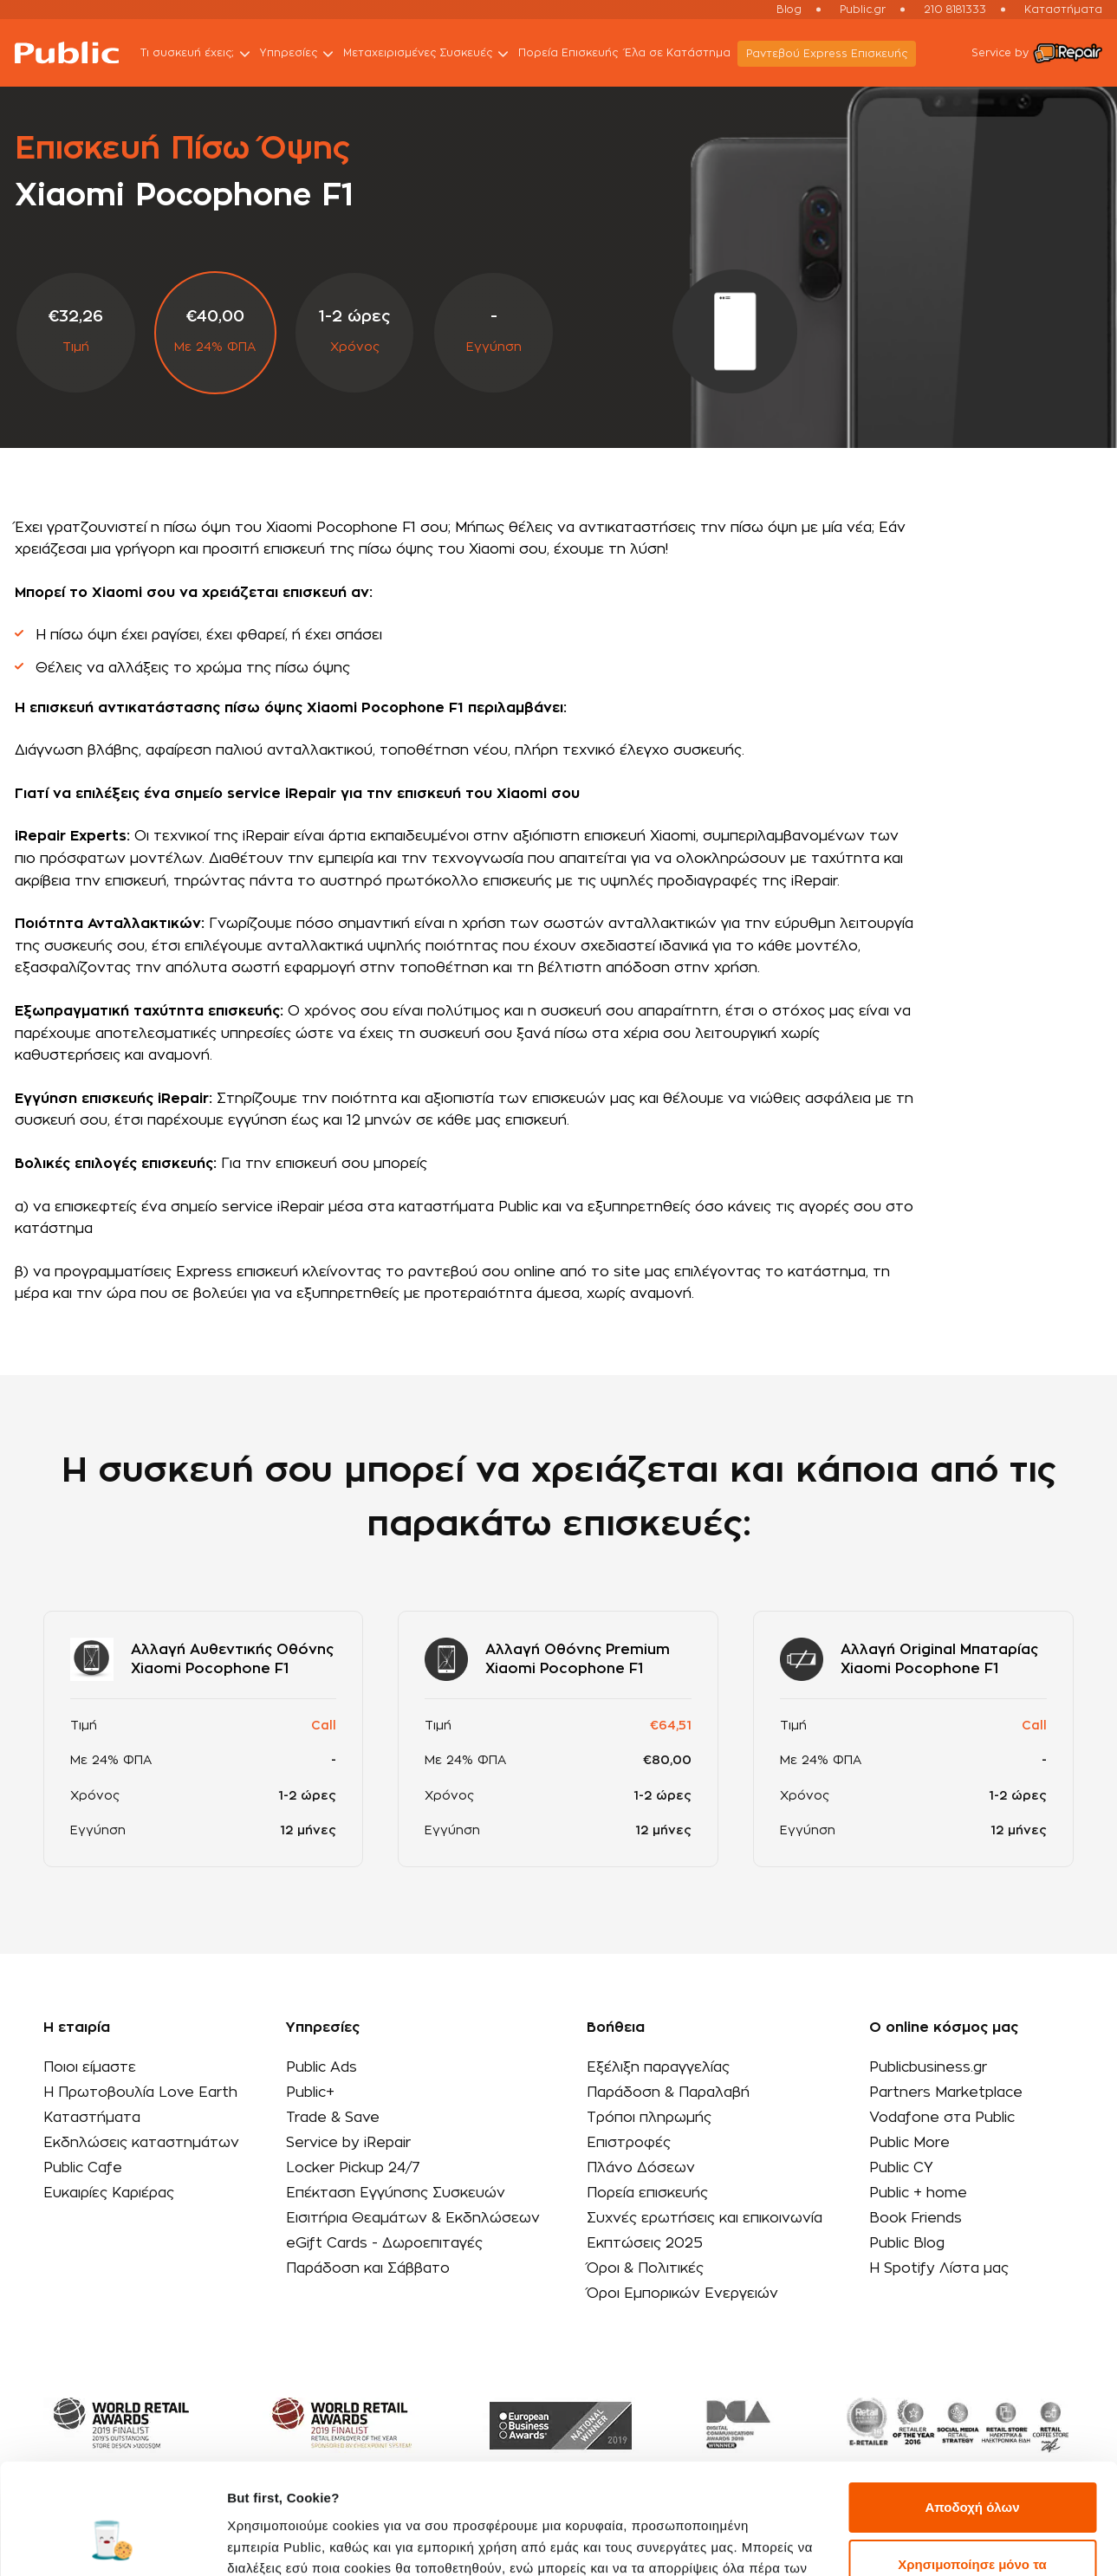  I want to click on Public.gr, so click(863, 9).